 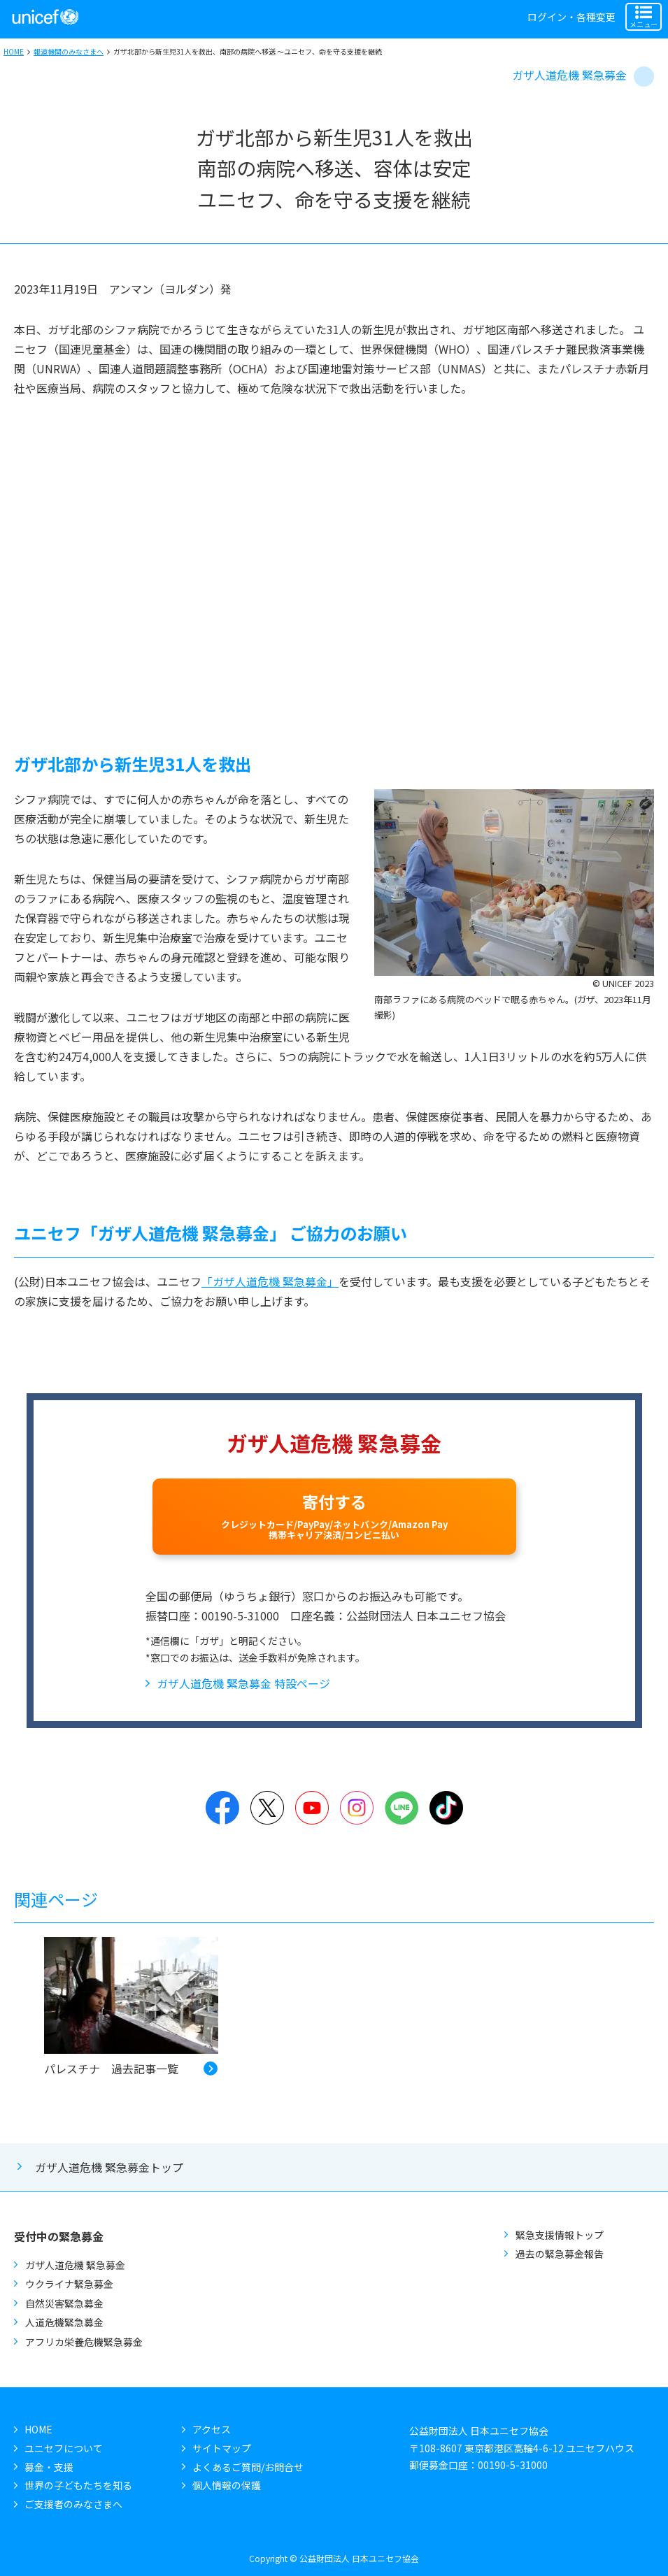 I want to click on 世界の子どもたちを知る, so click(x=78, y=2485).